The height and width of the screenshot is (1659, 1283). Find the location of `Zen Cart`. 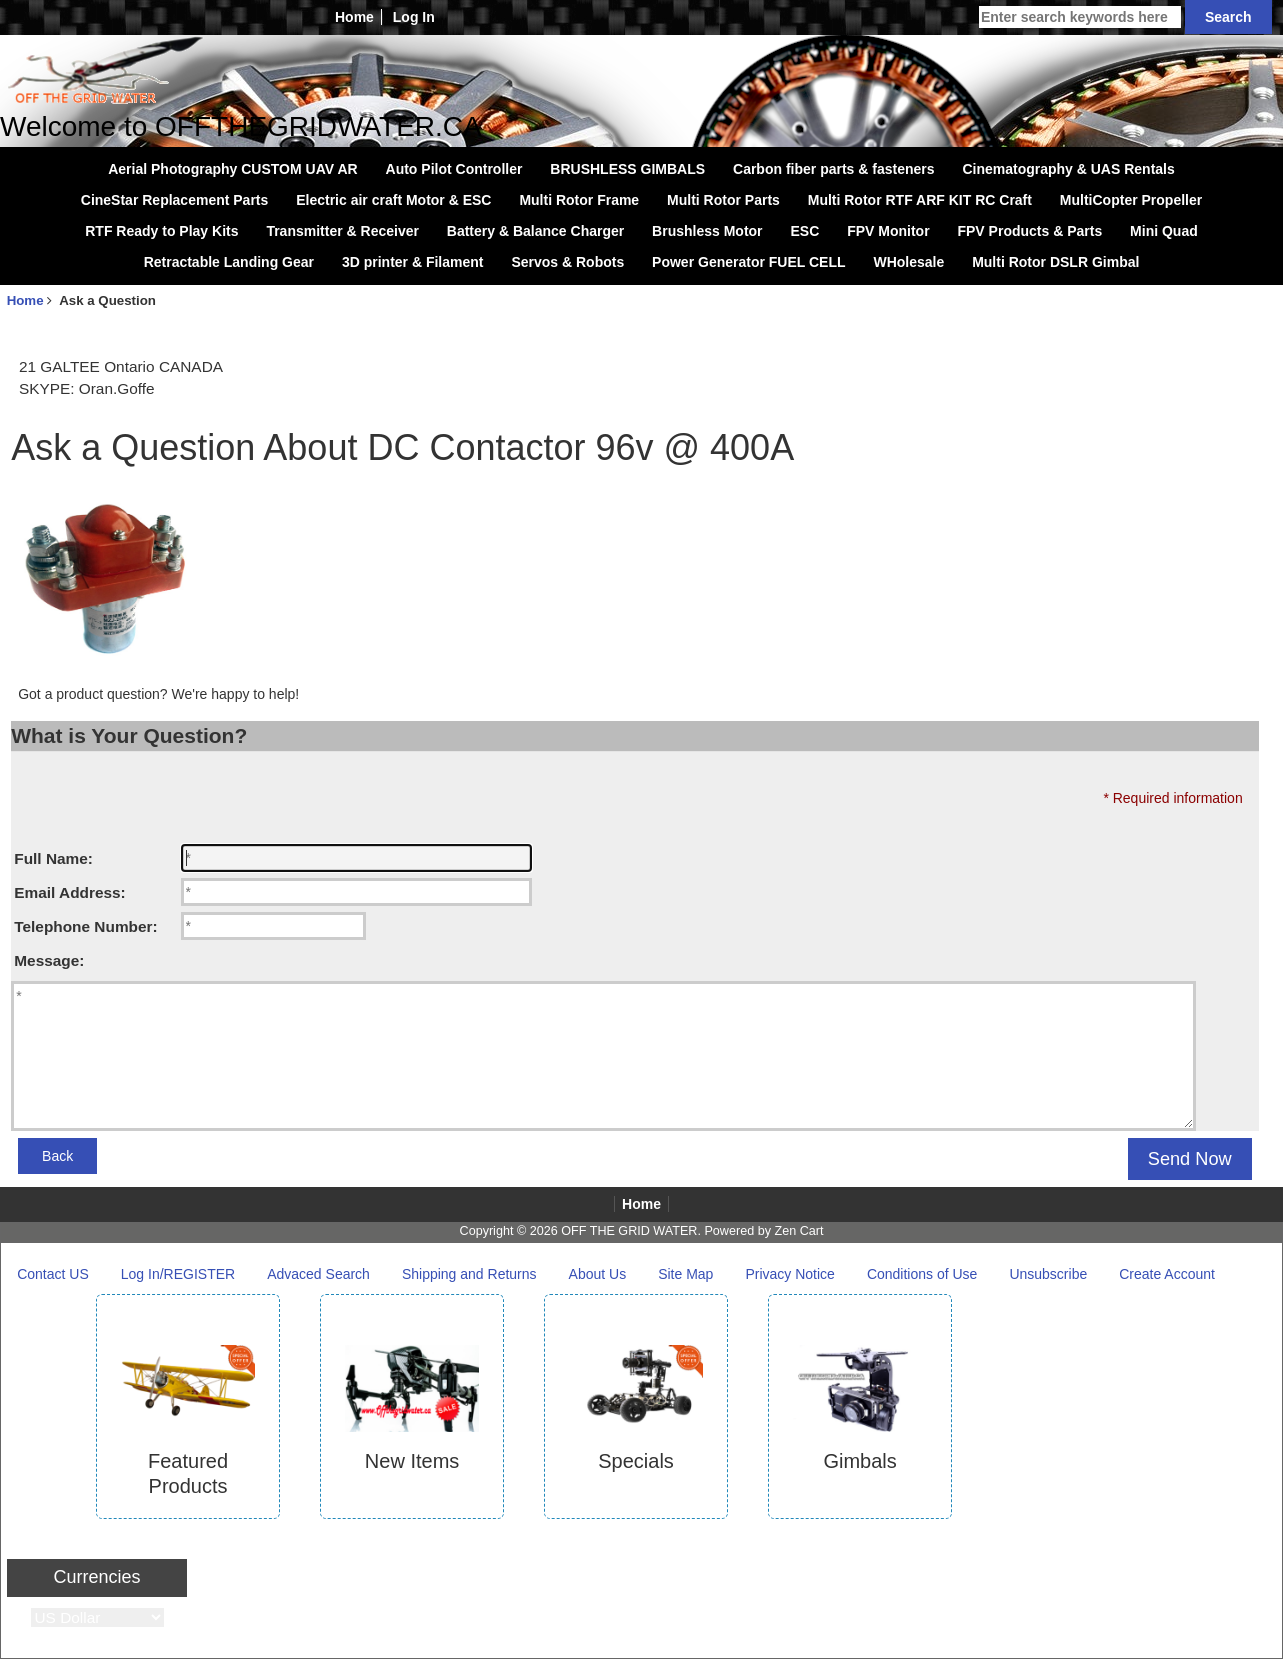

Zen Cart is located at coordinates (798, 1231).